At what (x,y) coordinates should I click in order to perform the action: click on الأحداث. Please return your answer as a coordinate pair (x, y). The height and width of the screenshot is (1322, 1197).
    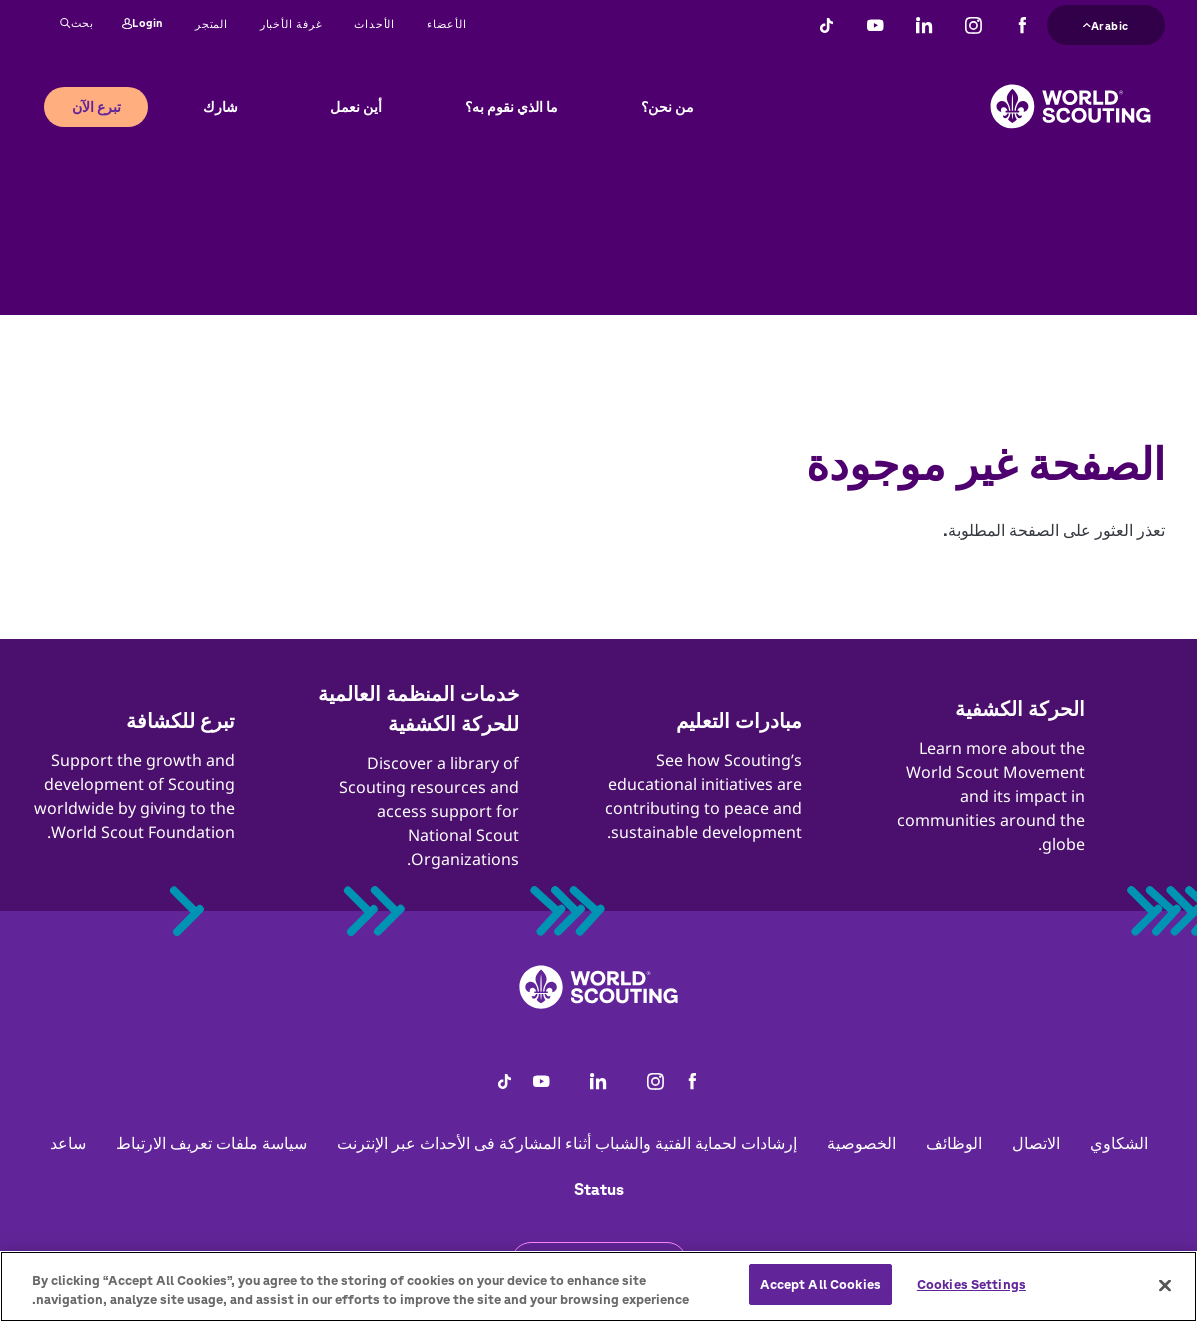
    Looking at the image, I should click on (374, 23).